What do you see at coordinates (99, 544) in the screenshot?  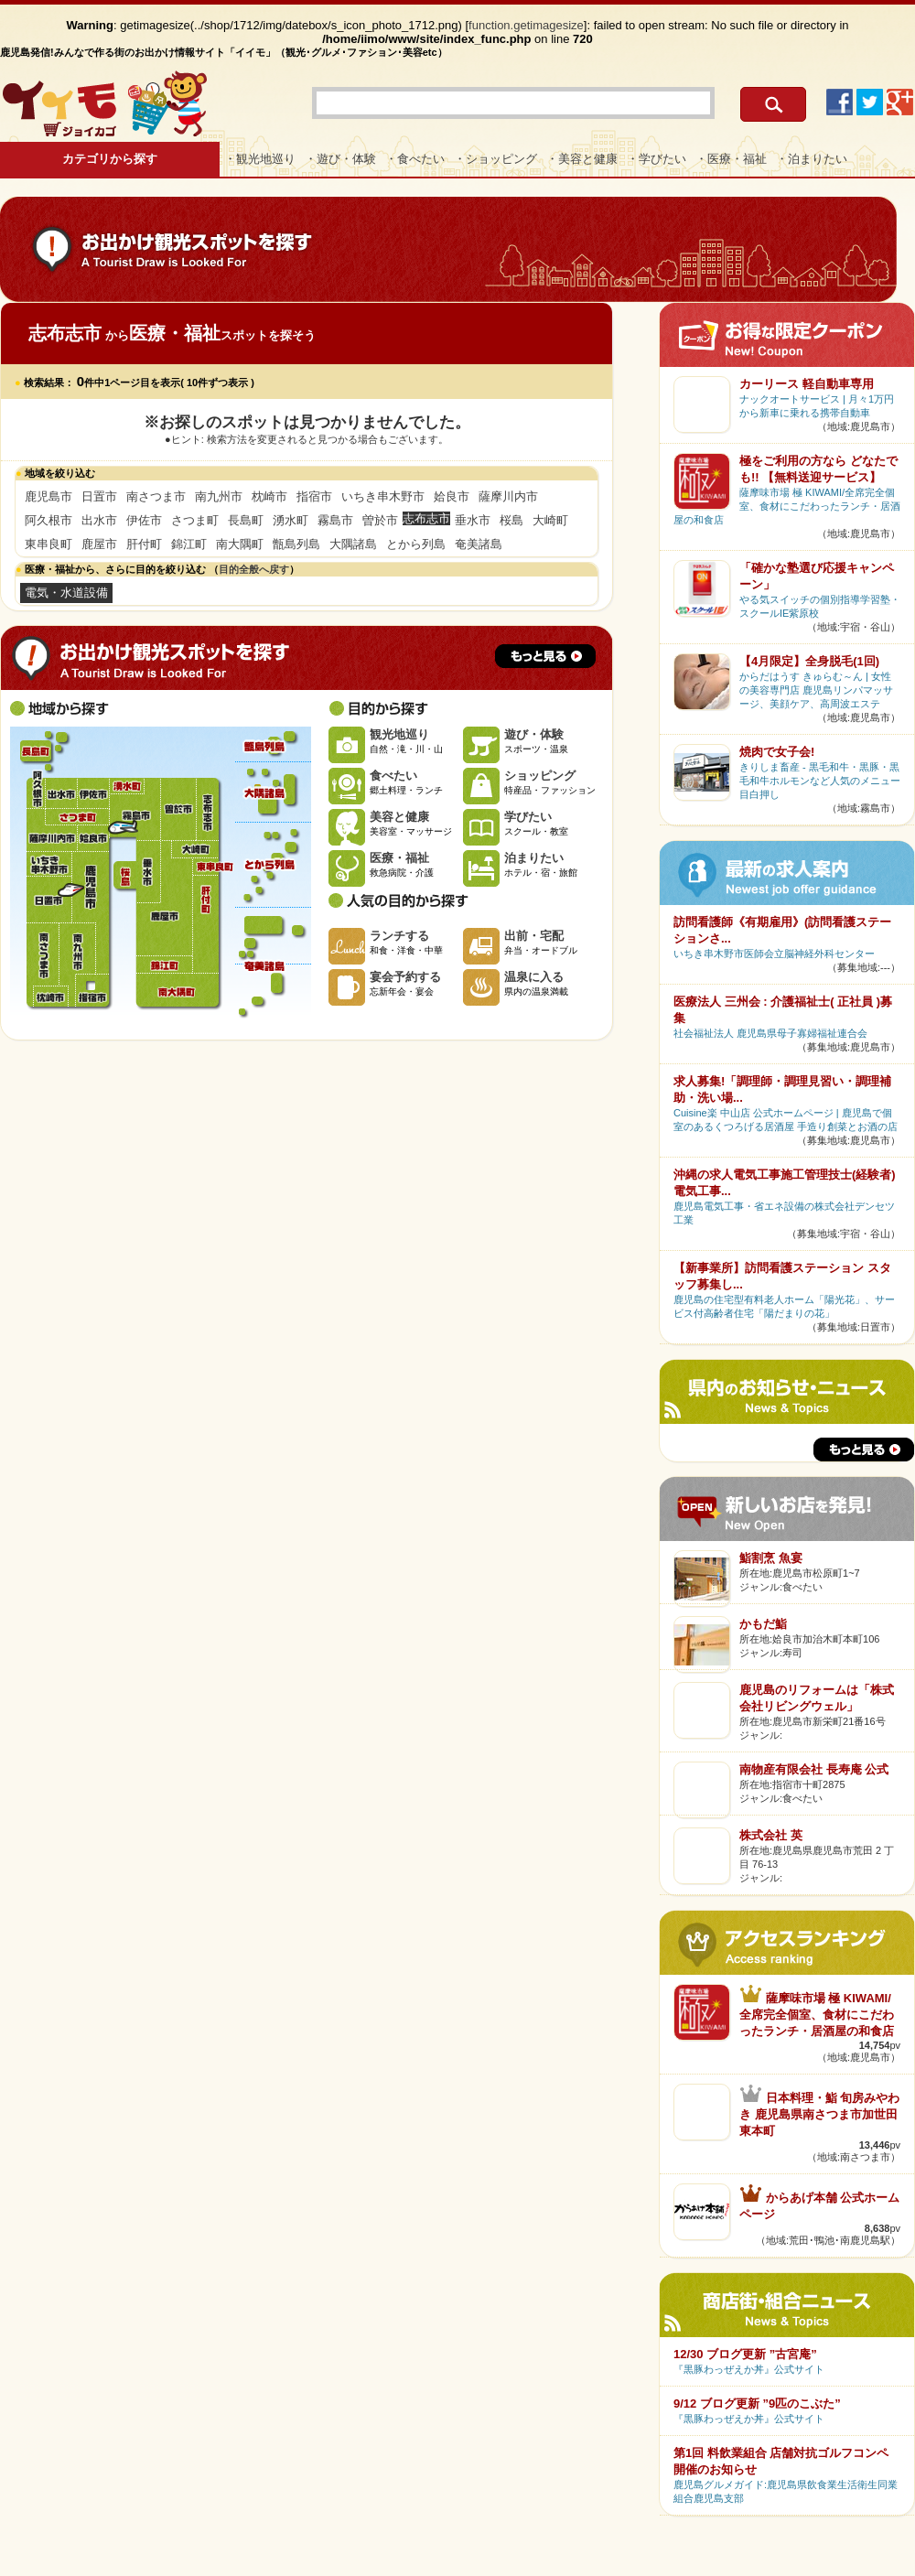 I see `鹿屋市` at bounding box center [99, 544].